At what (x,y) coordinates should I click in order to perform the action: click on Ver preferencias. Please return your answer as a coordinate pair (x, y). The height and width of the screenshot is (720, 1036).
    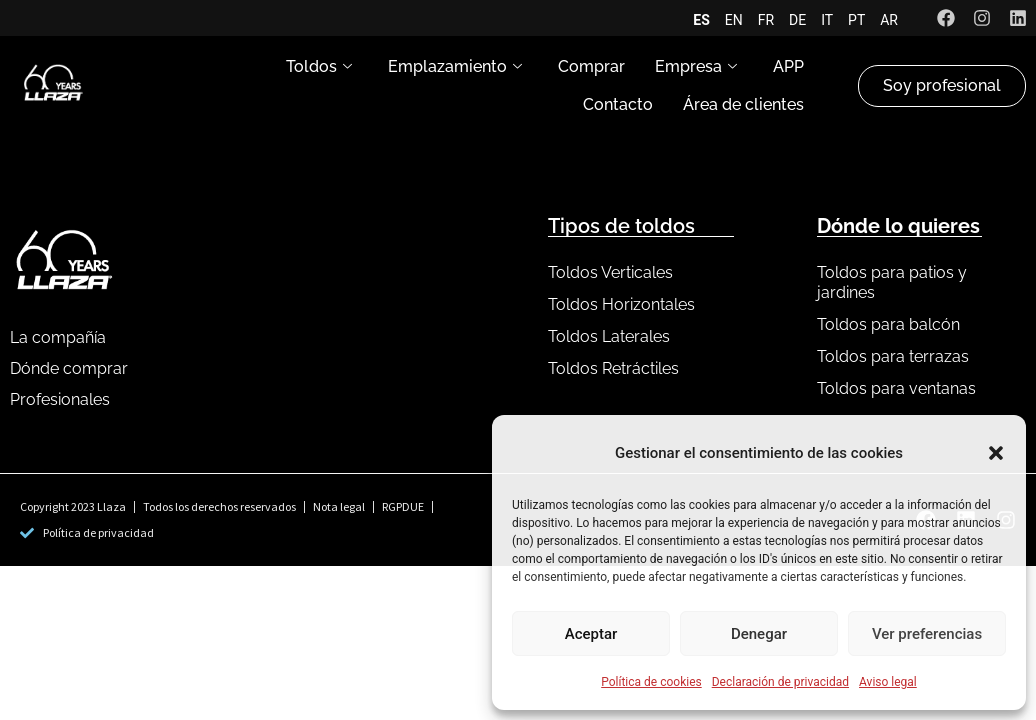
    Looking at the image, I should click on (927, 634).